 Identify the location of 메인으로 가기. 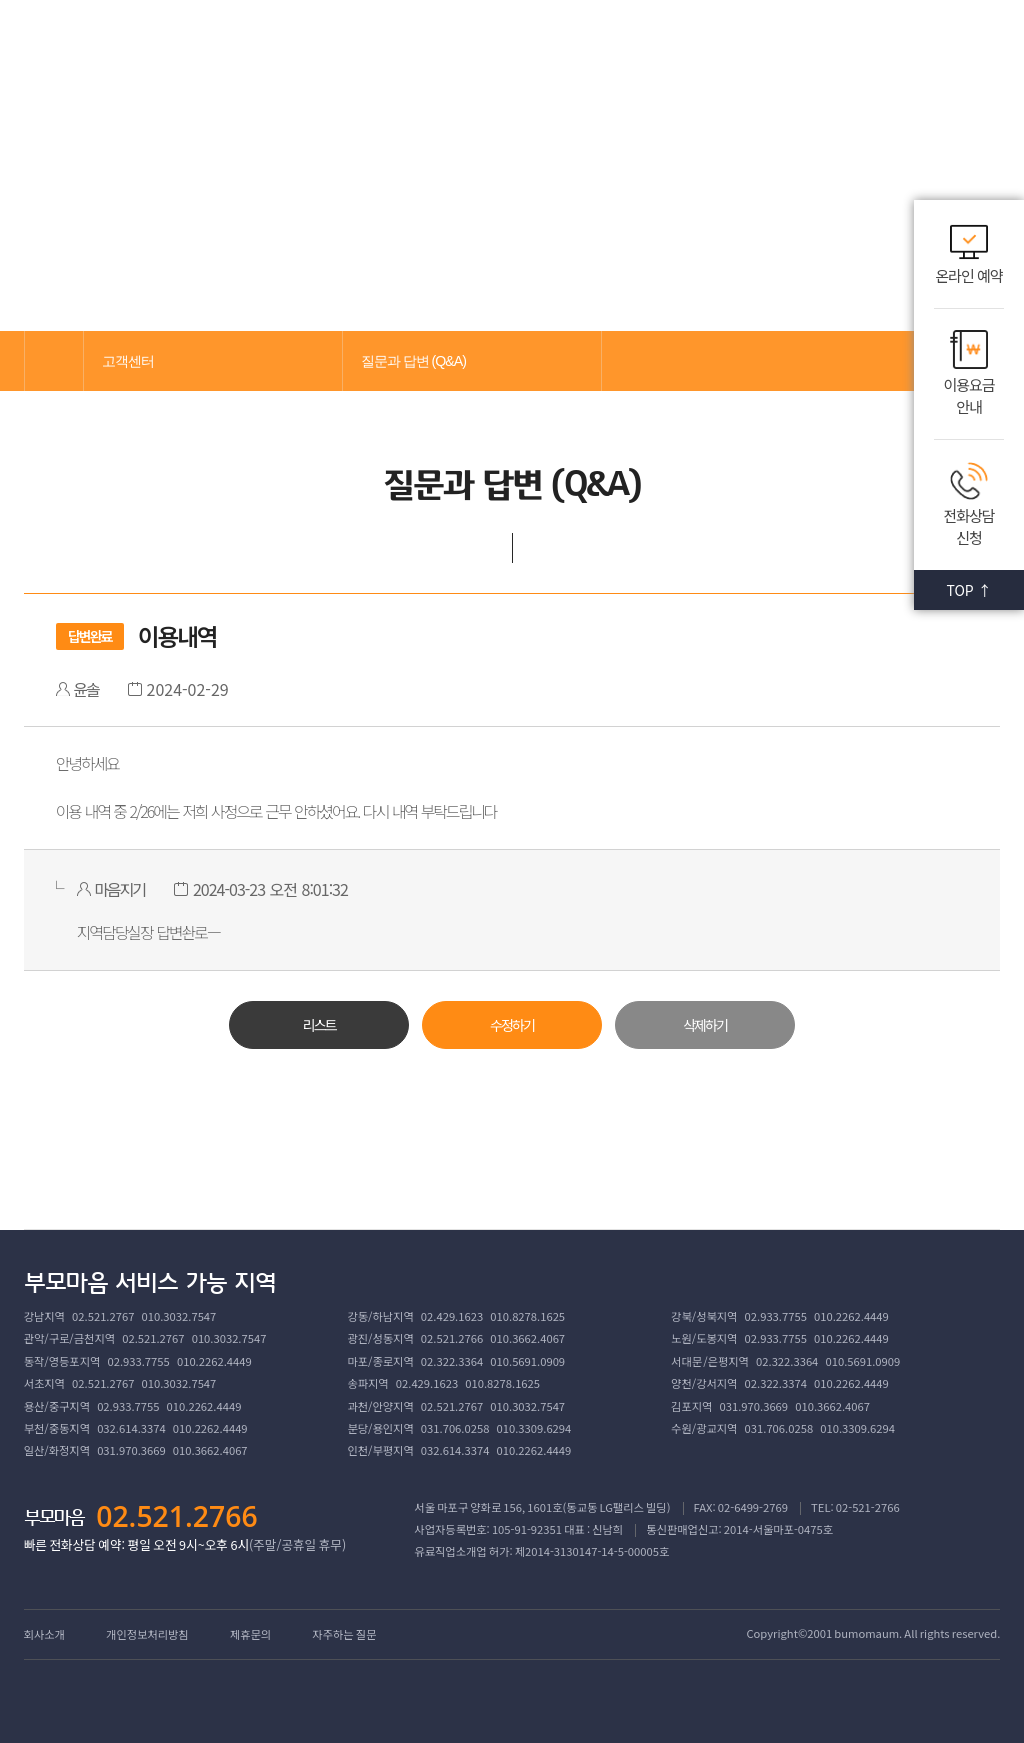
(54, 361).